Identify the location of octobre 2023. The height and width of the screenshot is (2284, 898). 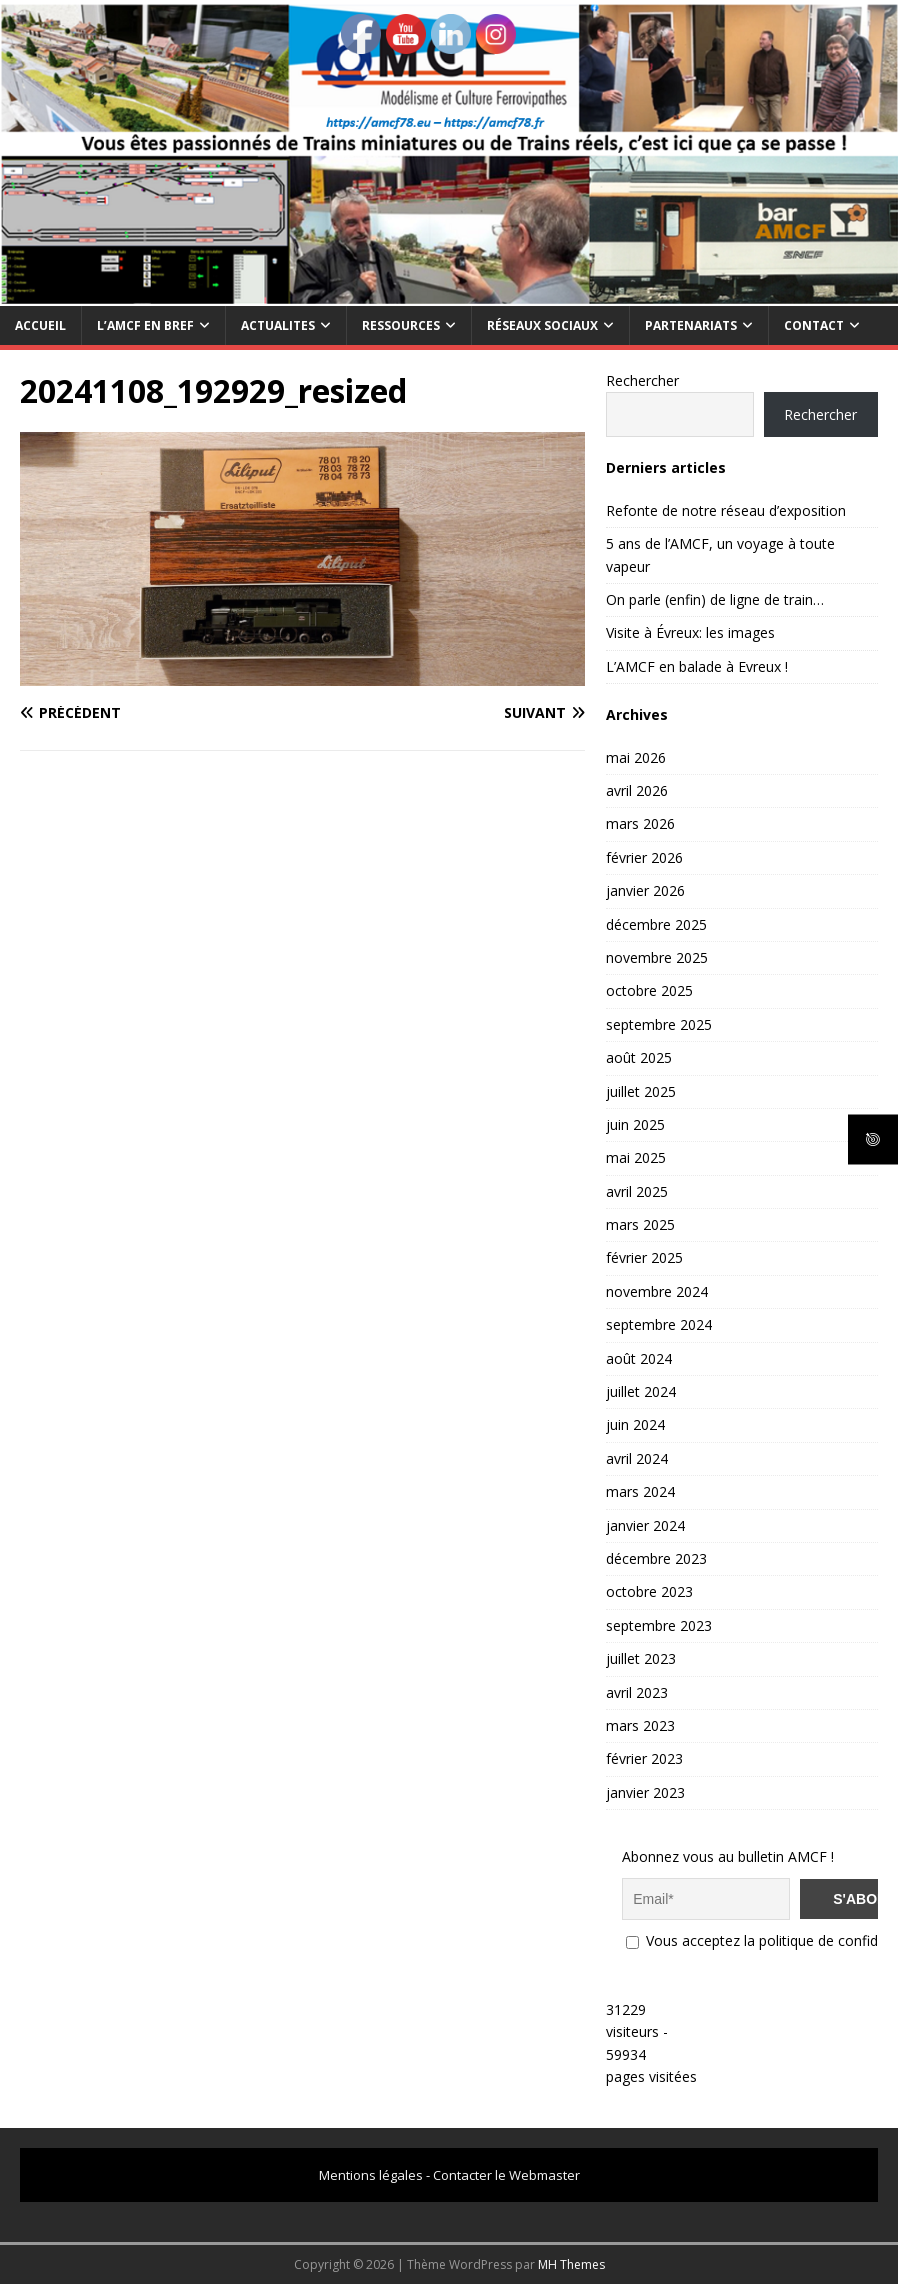
(649, 1591).